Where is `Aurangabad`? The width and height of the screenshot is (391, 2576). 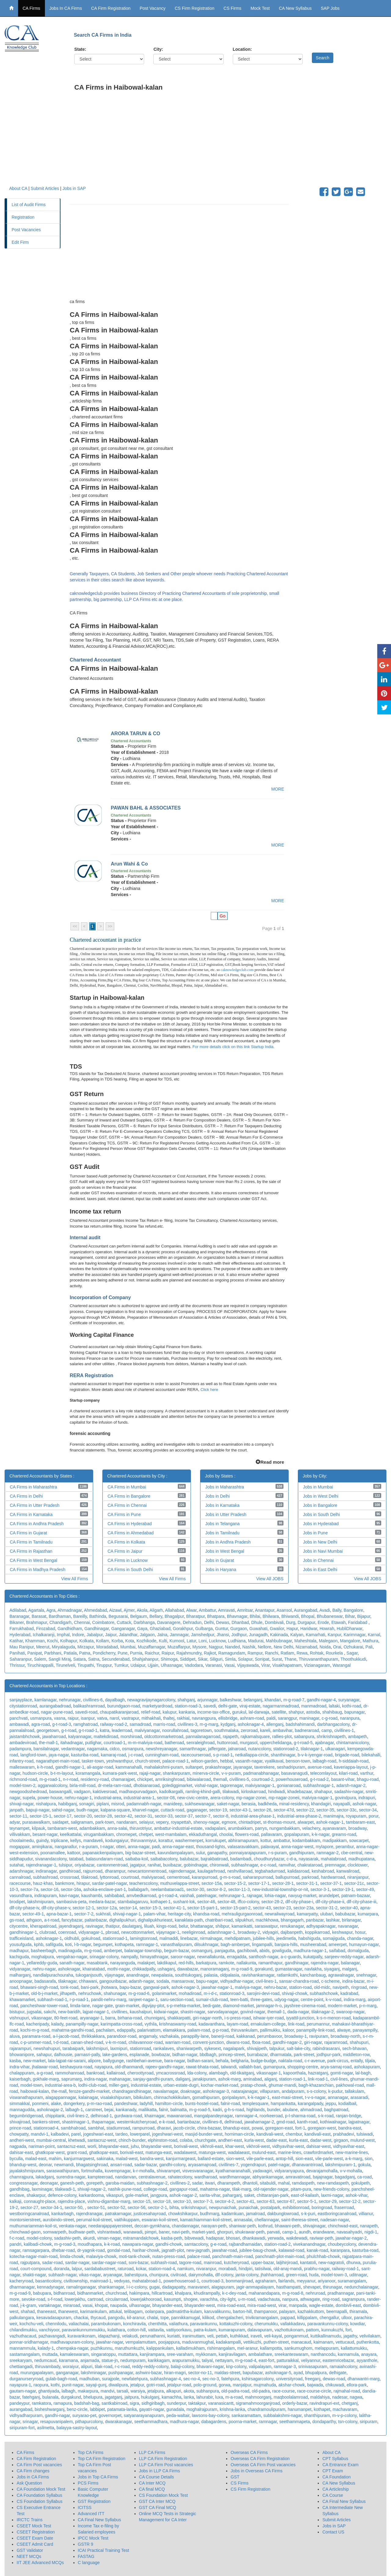 Aurangabad is located at coordinates (305, 1610).